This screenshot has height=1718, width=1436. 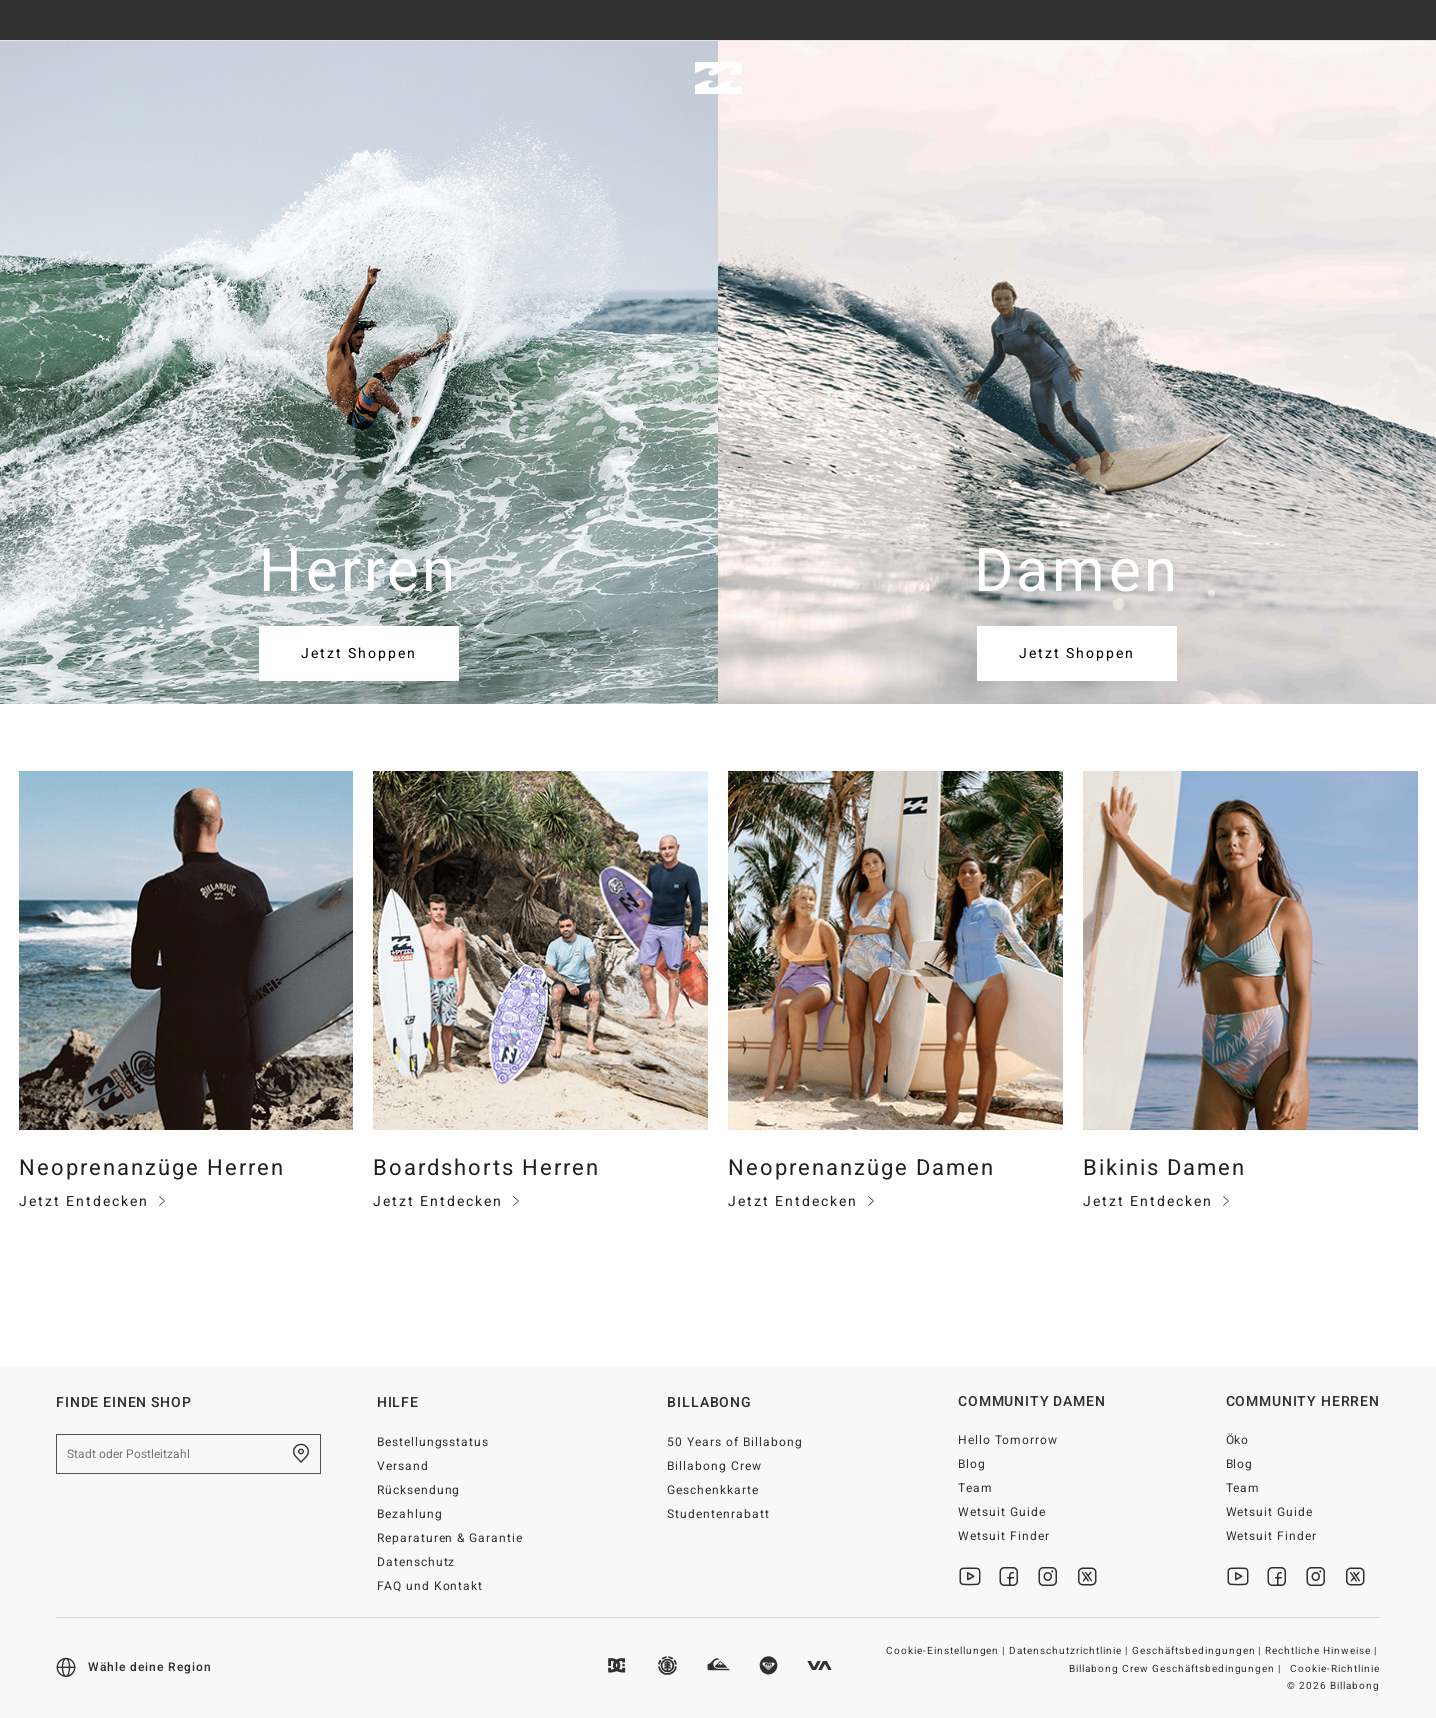 I want to click on Billabong Crew Geschäftsbedingungen |, so click(x=1176, y=1669).